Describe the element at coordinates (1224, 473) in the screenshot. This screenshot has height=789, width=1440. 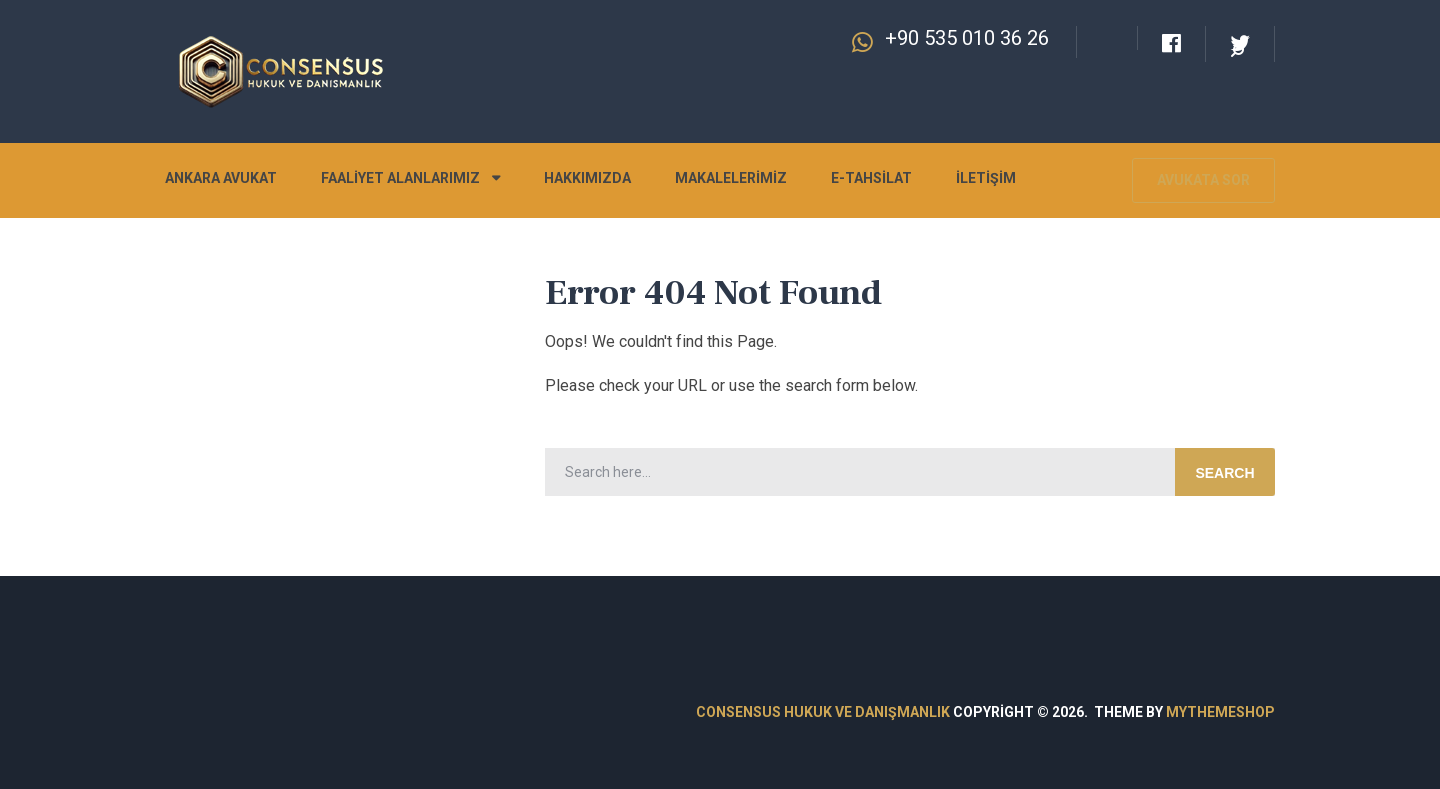
I see `Search` at that location.